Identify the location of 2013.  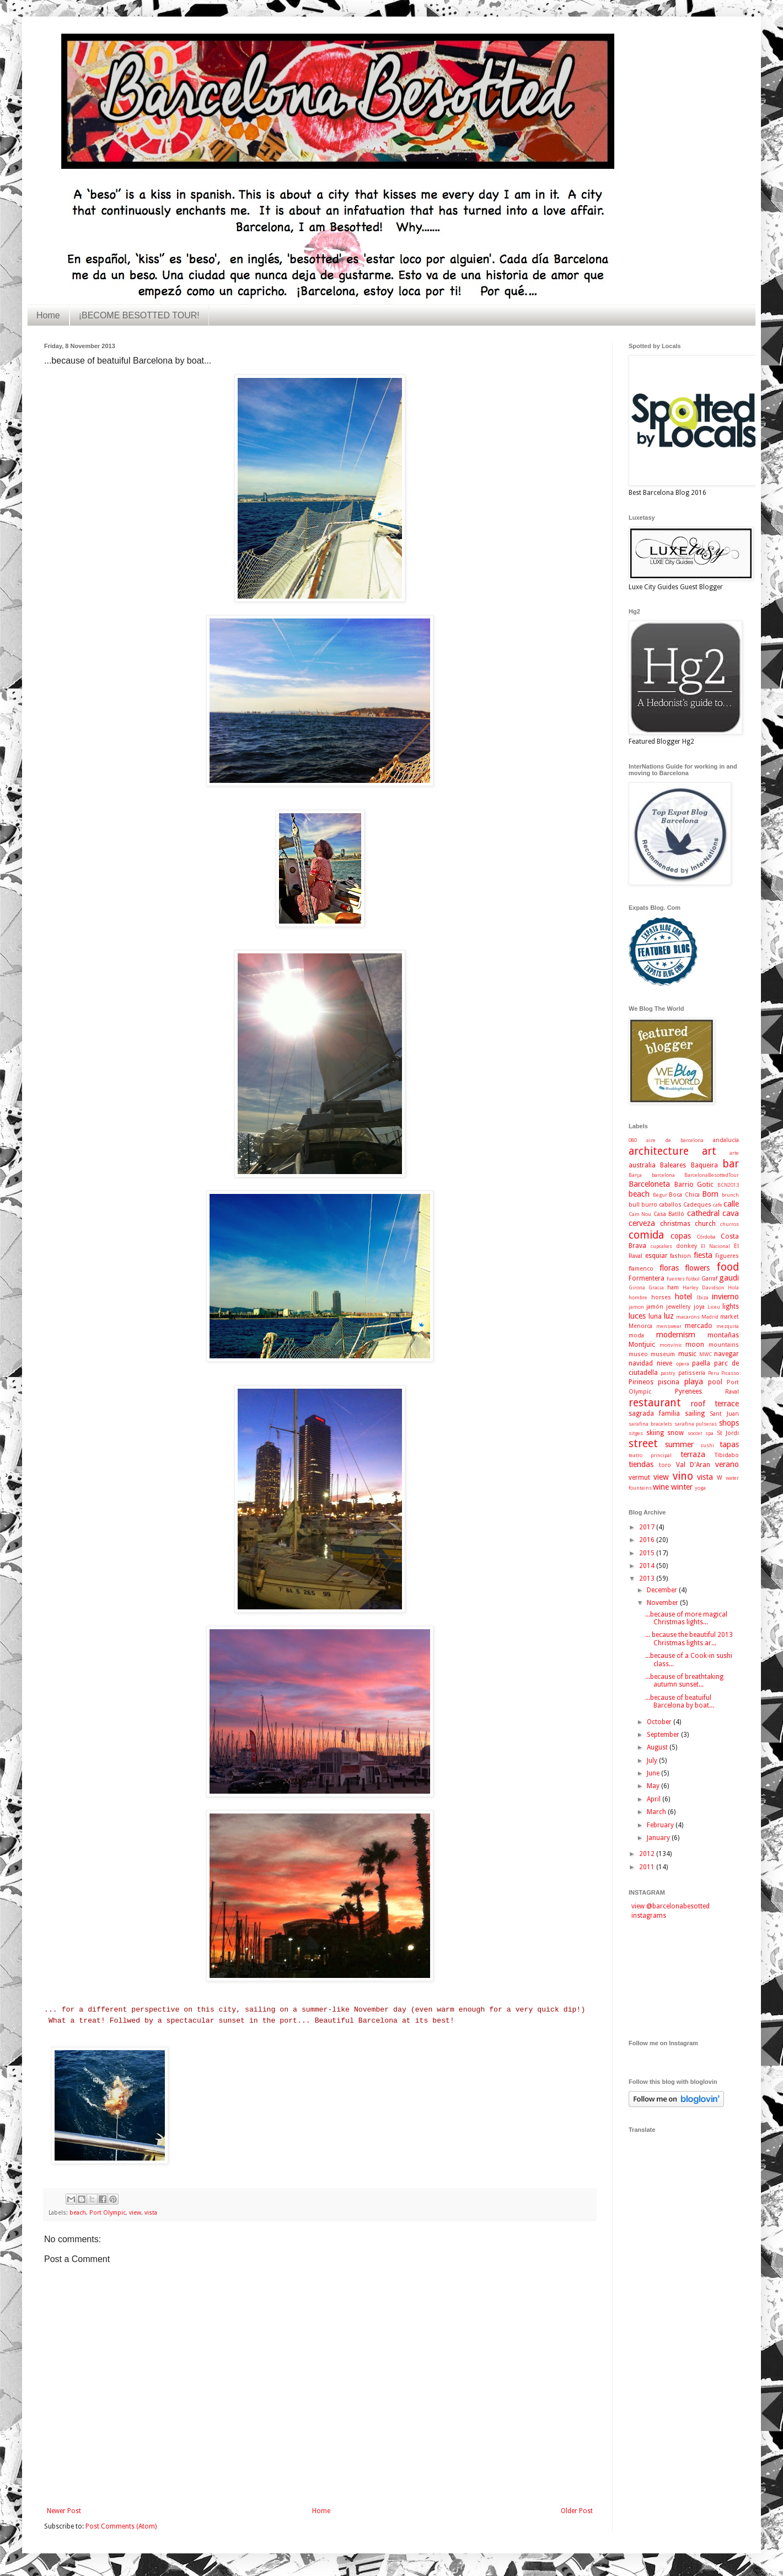
(647, 1578).